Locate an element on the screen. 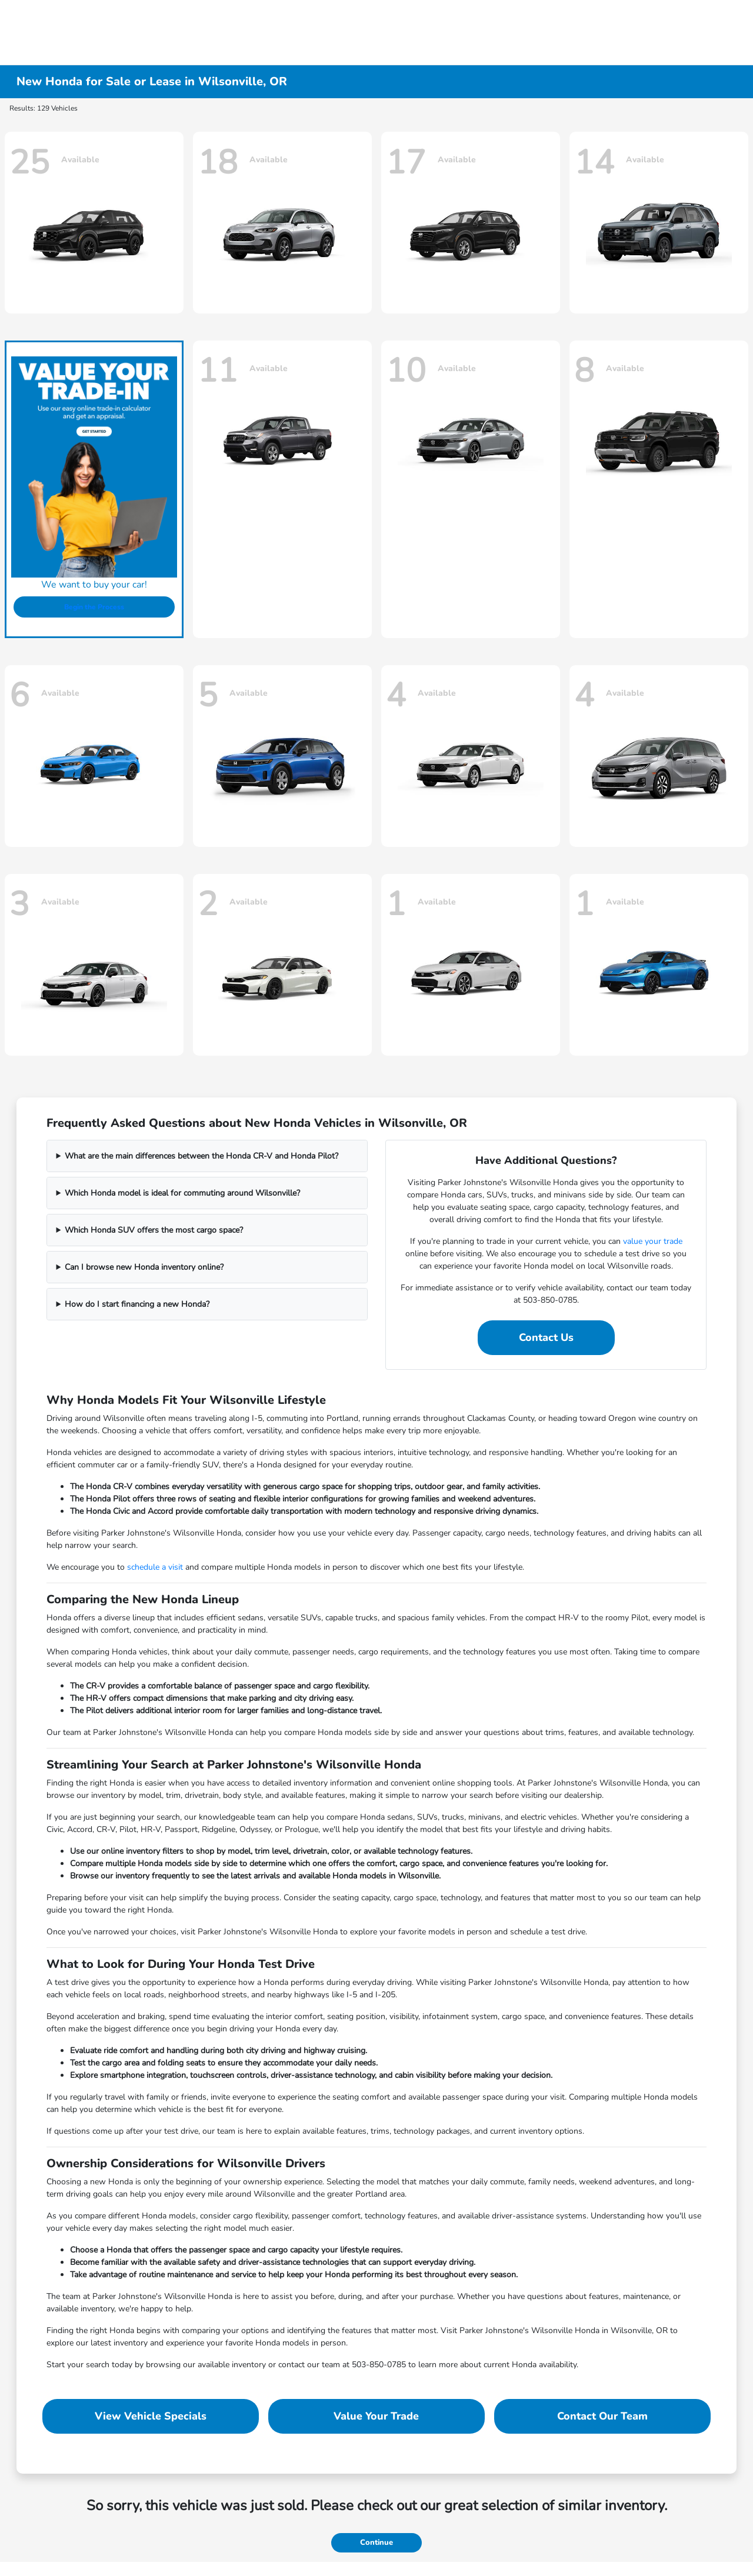 The image size is (753, 2576). What are the main differences between the Honda CR-V and Honda Pilot? is located at coordinates (201, 1156).